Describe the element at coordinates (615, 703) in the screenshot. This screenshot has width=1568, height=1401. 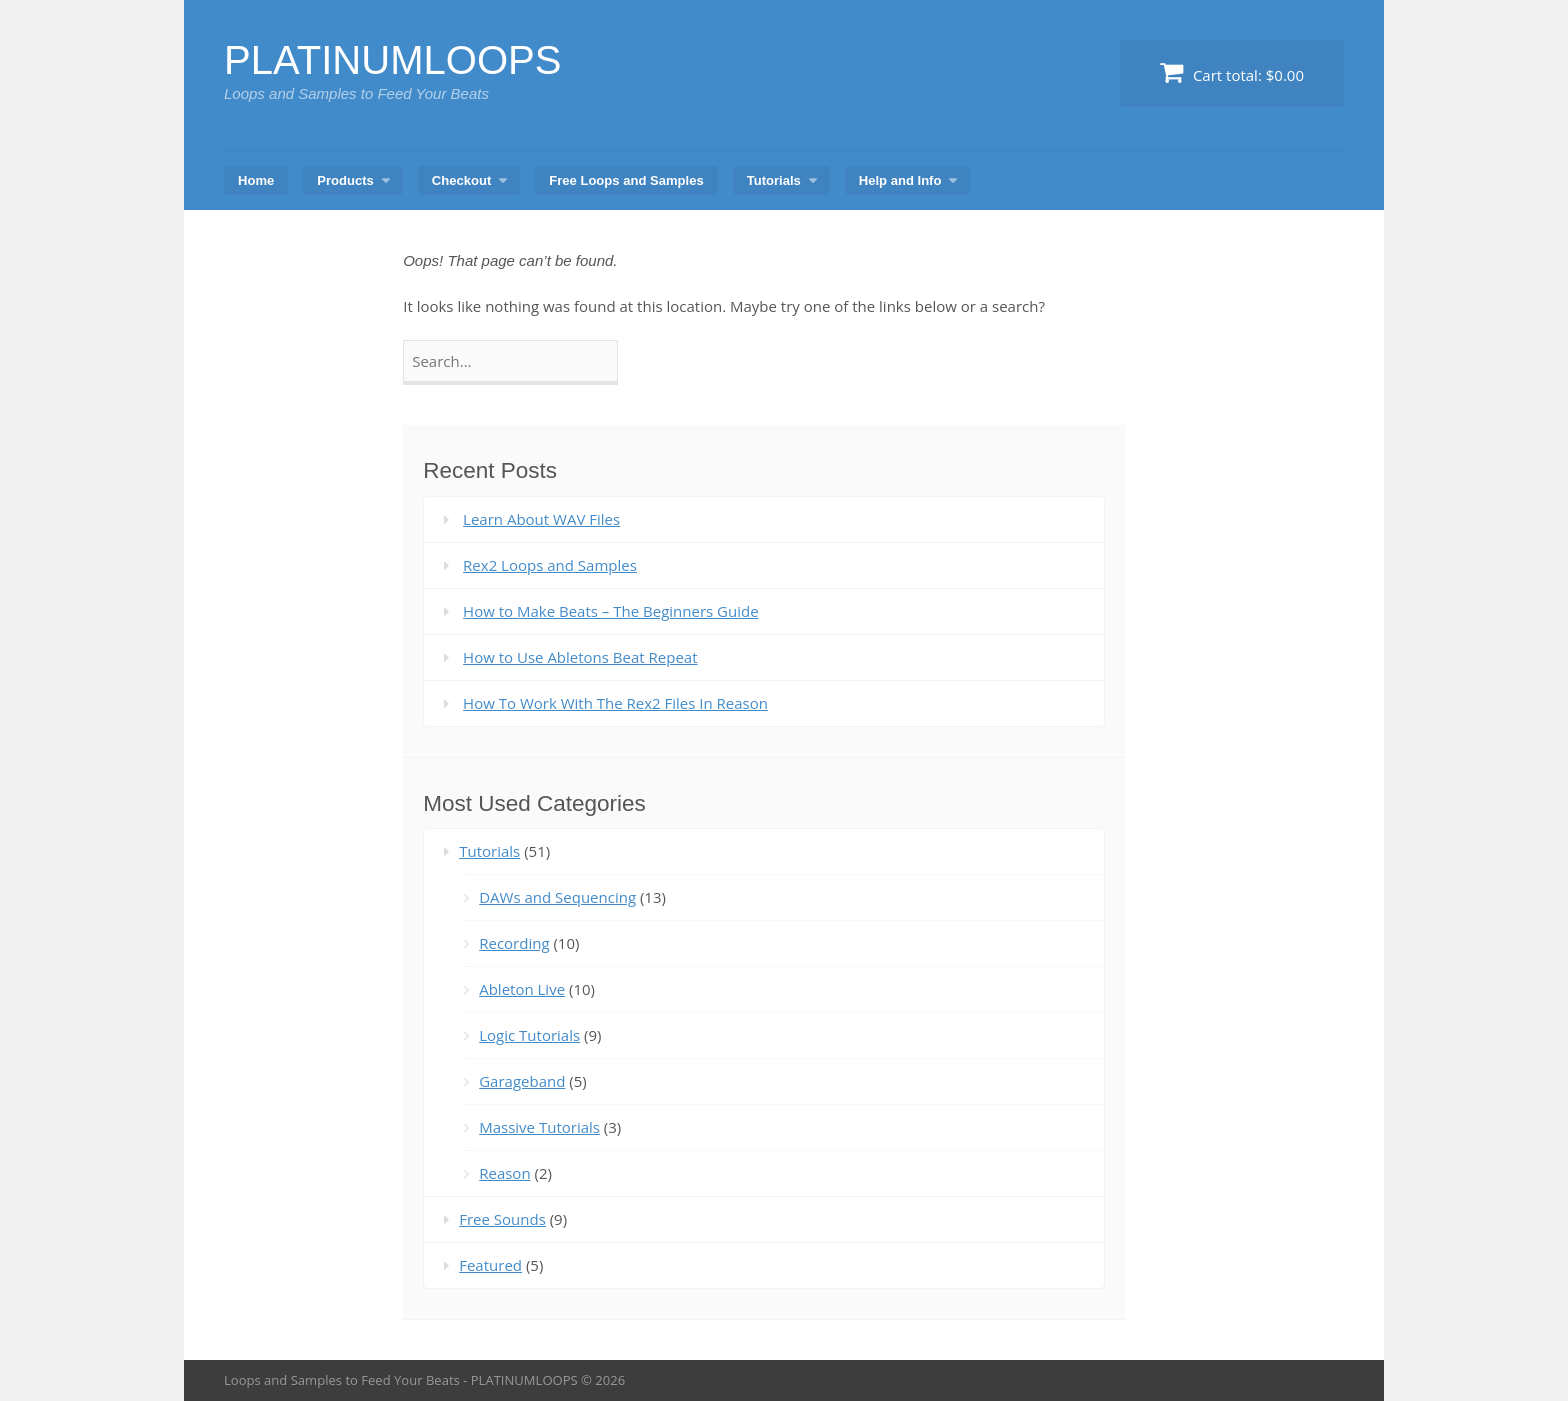
I see `How To Work With The Rex2 Files In Reason` at that location.